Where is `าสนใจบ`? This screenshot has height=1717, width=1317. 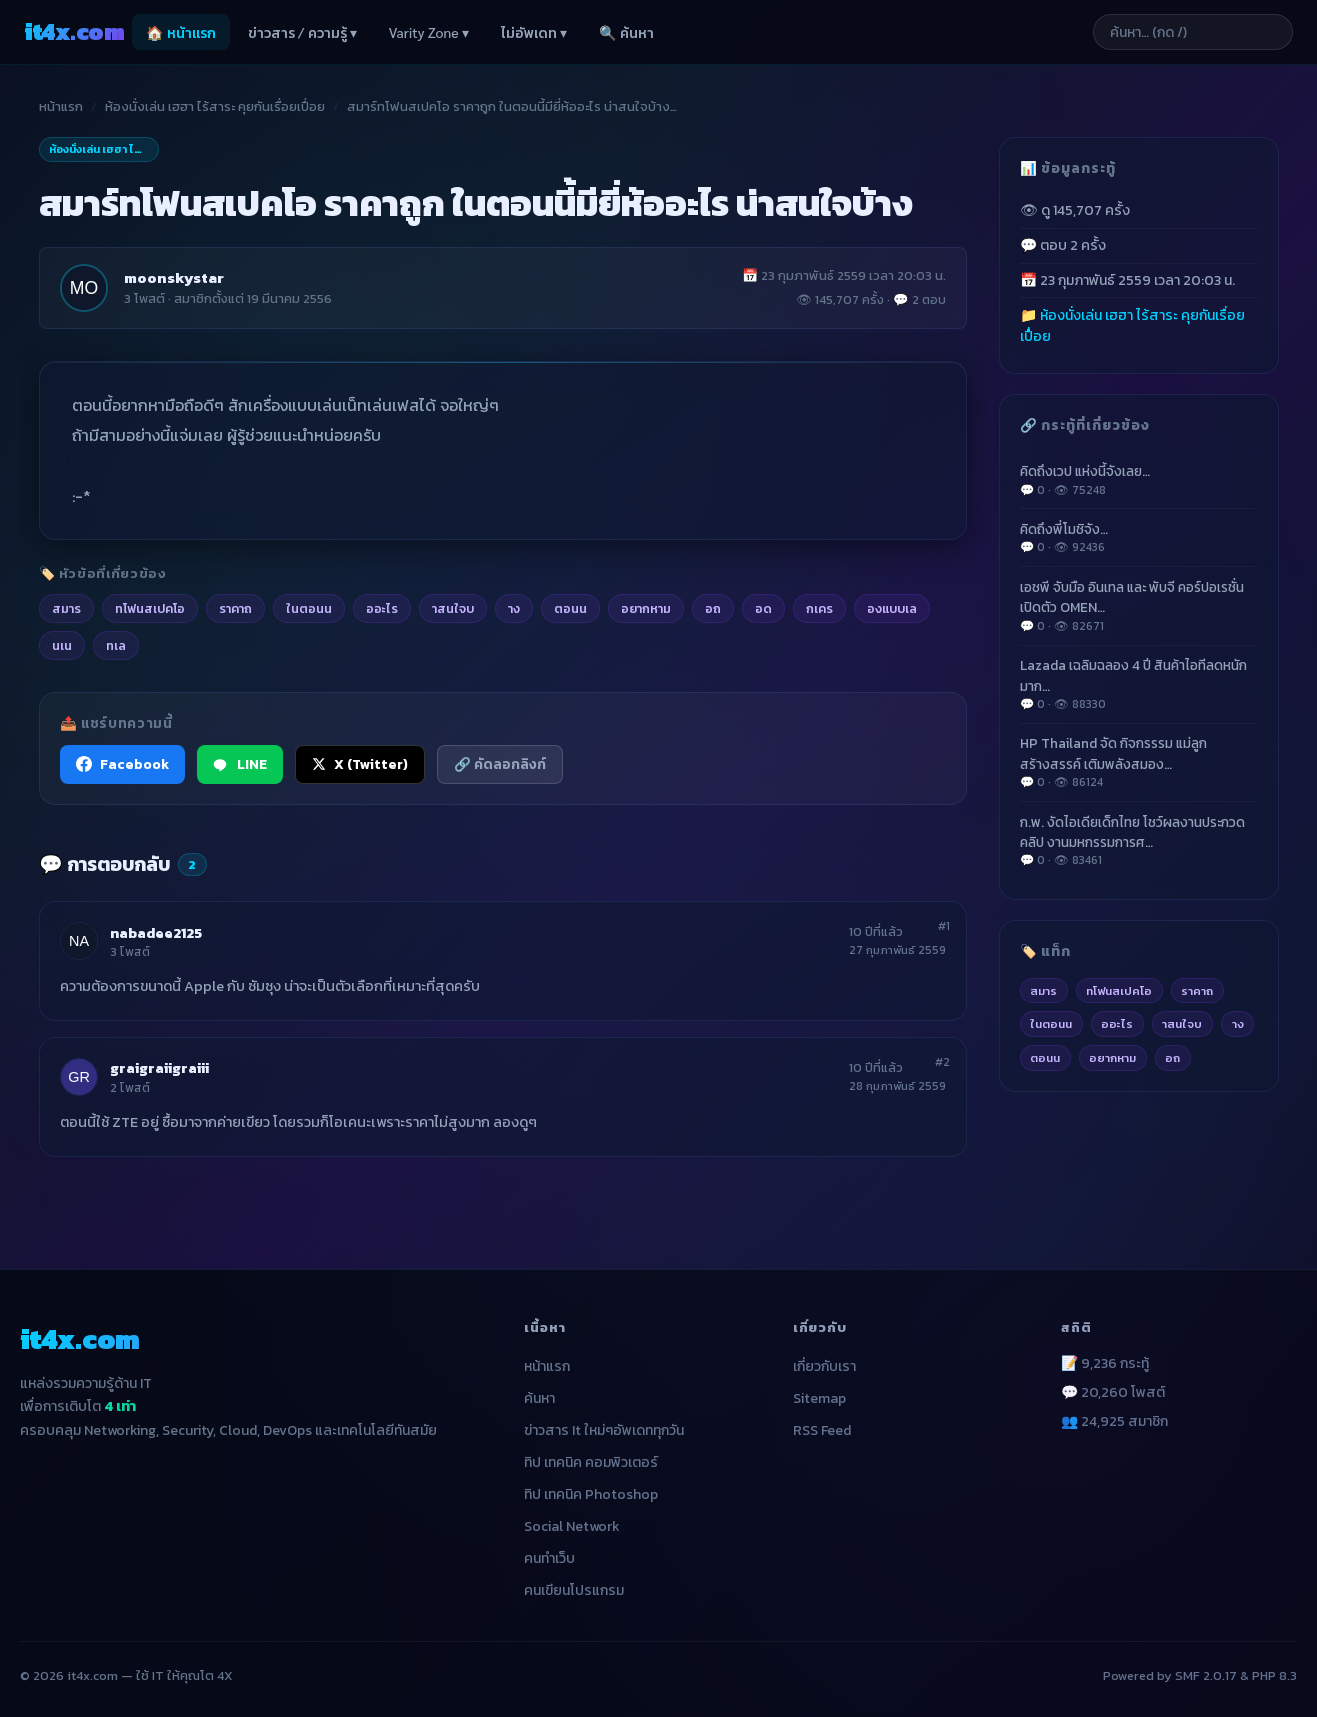
าสนใจบ is located at coordinates (1182, 1023).